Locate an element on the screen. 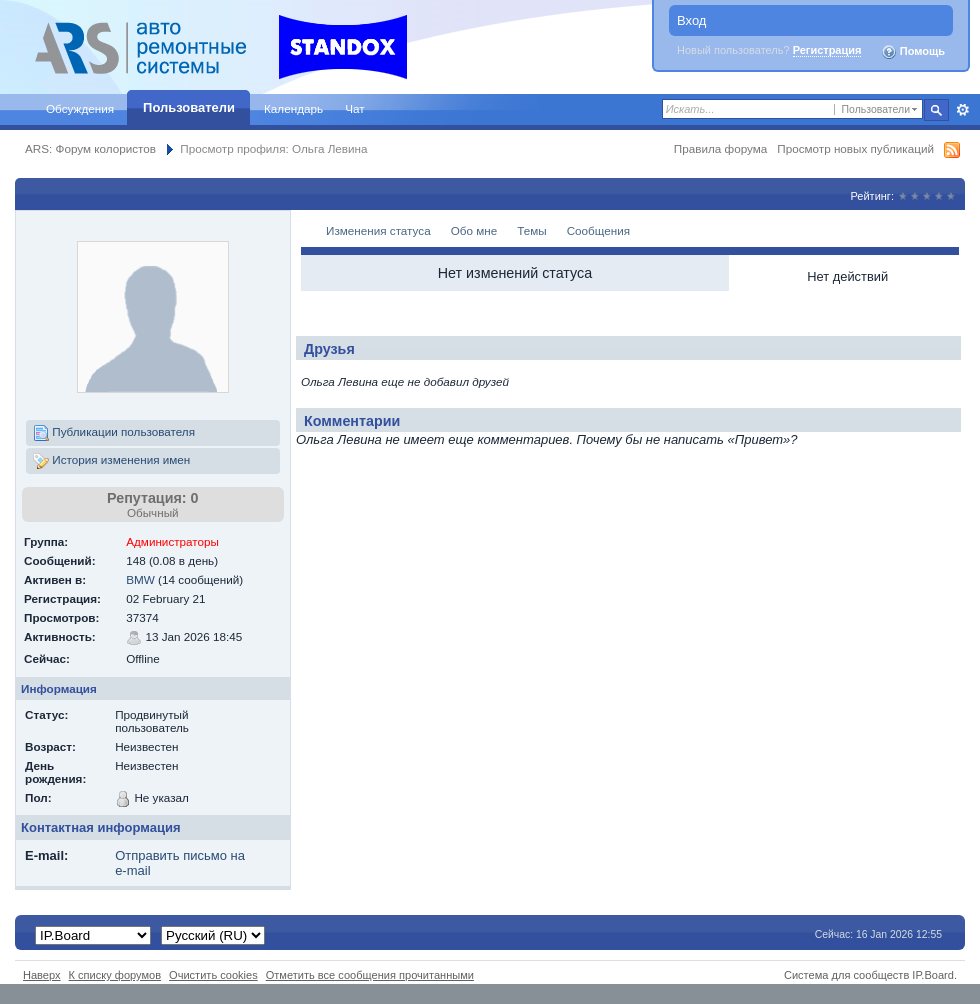 This screenshot has width=980, height=1004. Календарь is located at coordinates (293, 108).